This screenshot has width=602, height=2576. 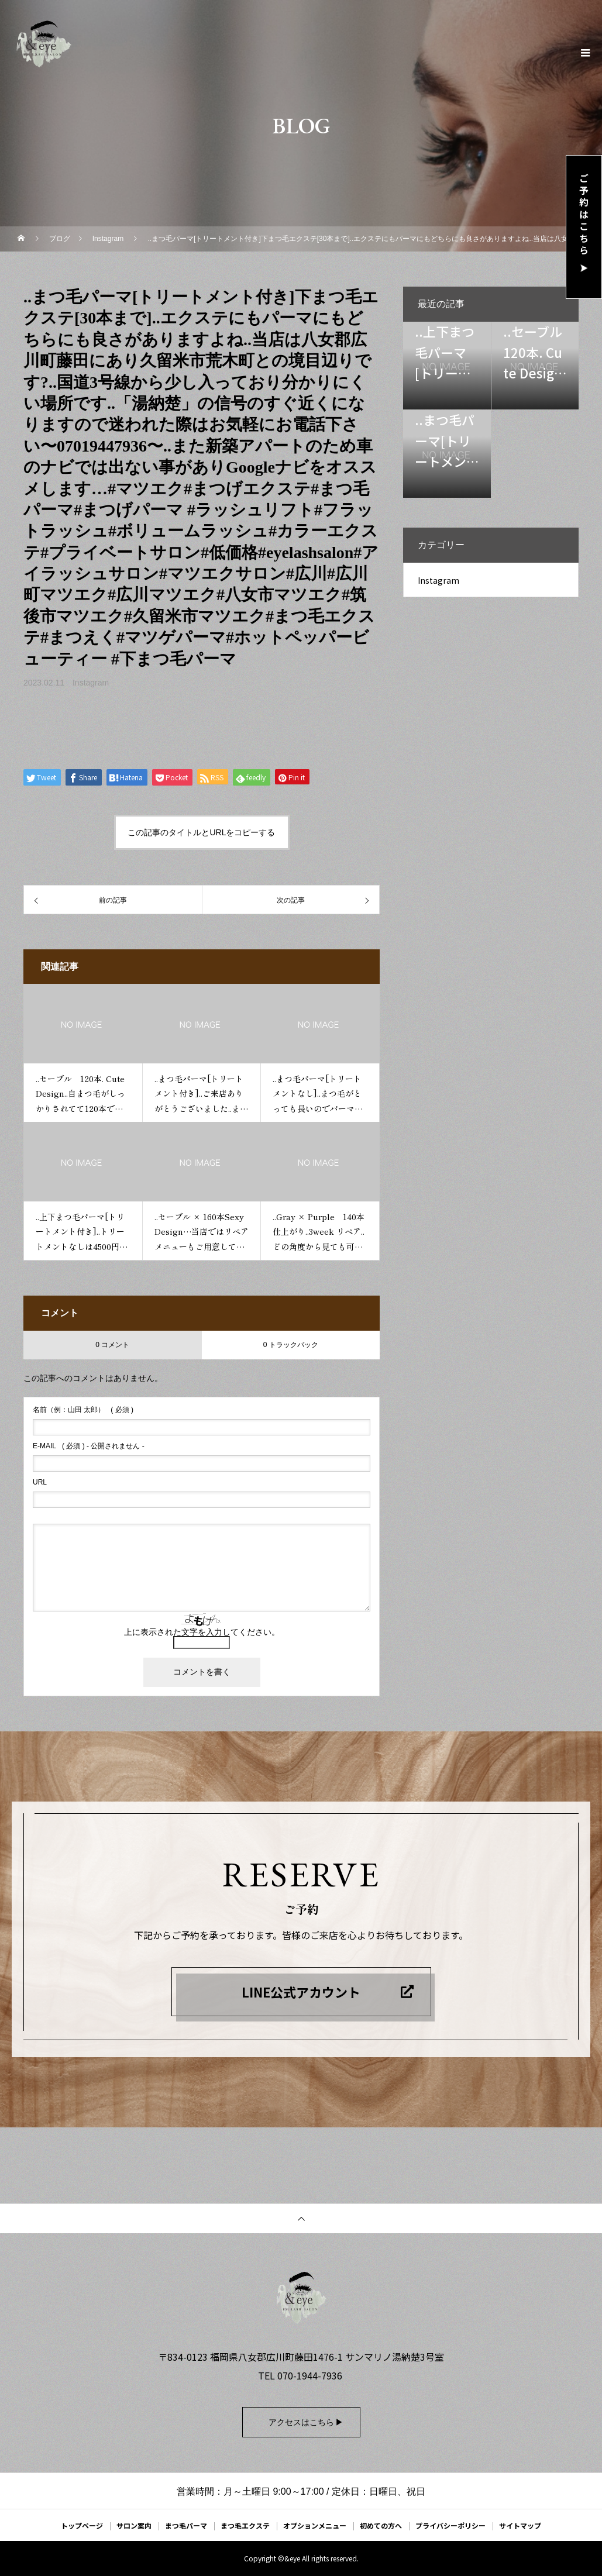 What do you see at coordinates (520, 2525) in the screenshot?
I see `サイトマップ` at bounding box center [520, 2525].